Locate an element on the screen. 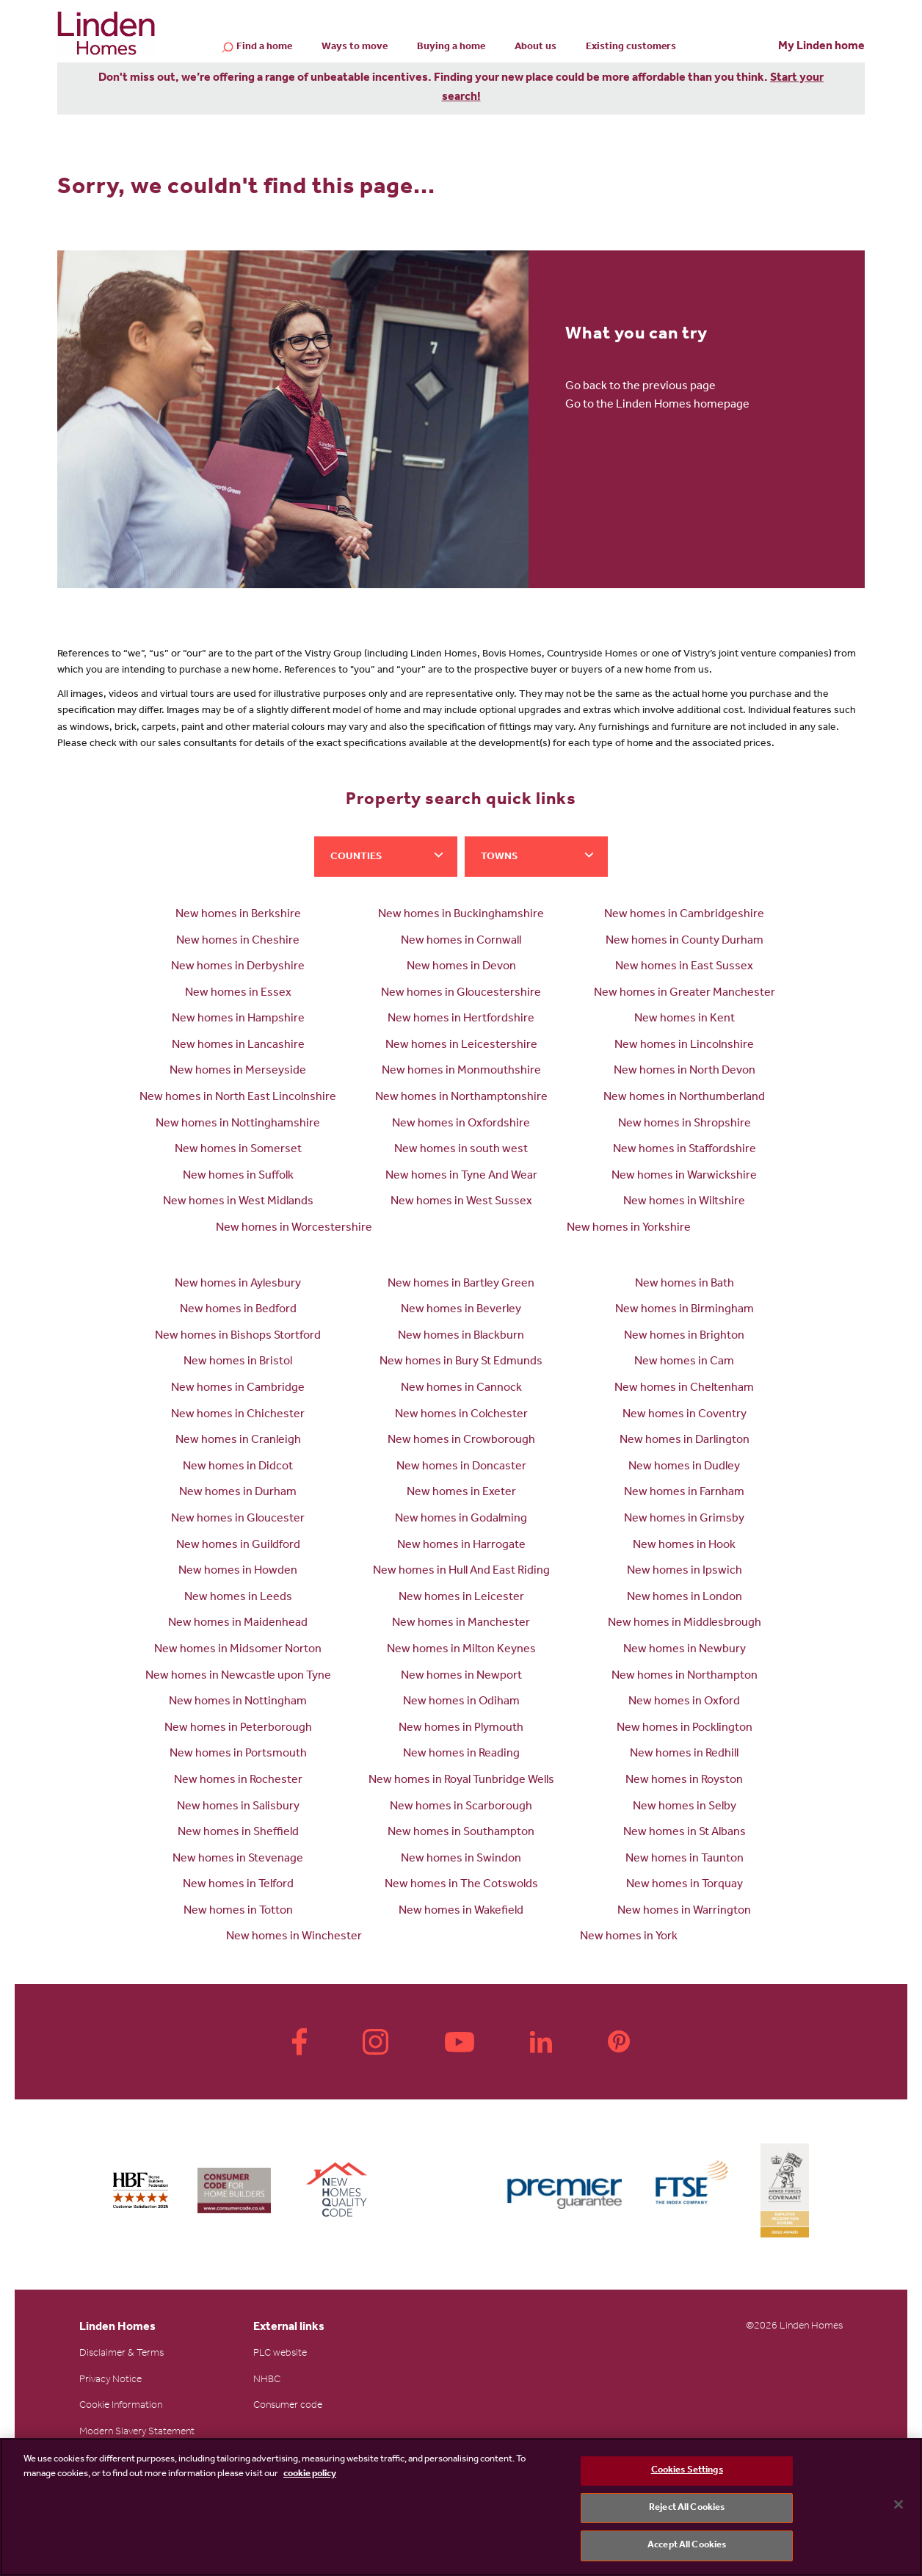 The image size is (922, 2576). New homes in Didcot is located at coordinates (238, 1467).